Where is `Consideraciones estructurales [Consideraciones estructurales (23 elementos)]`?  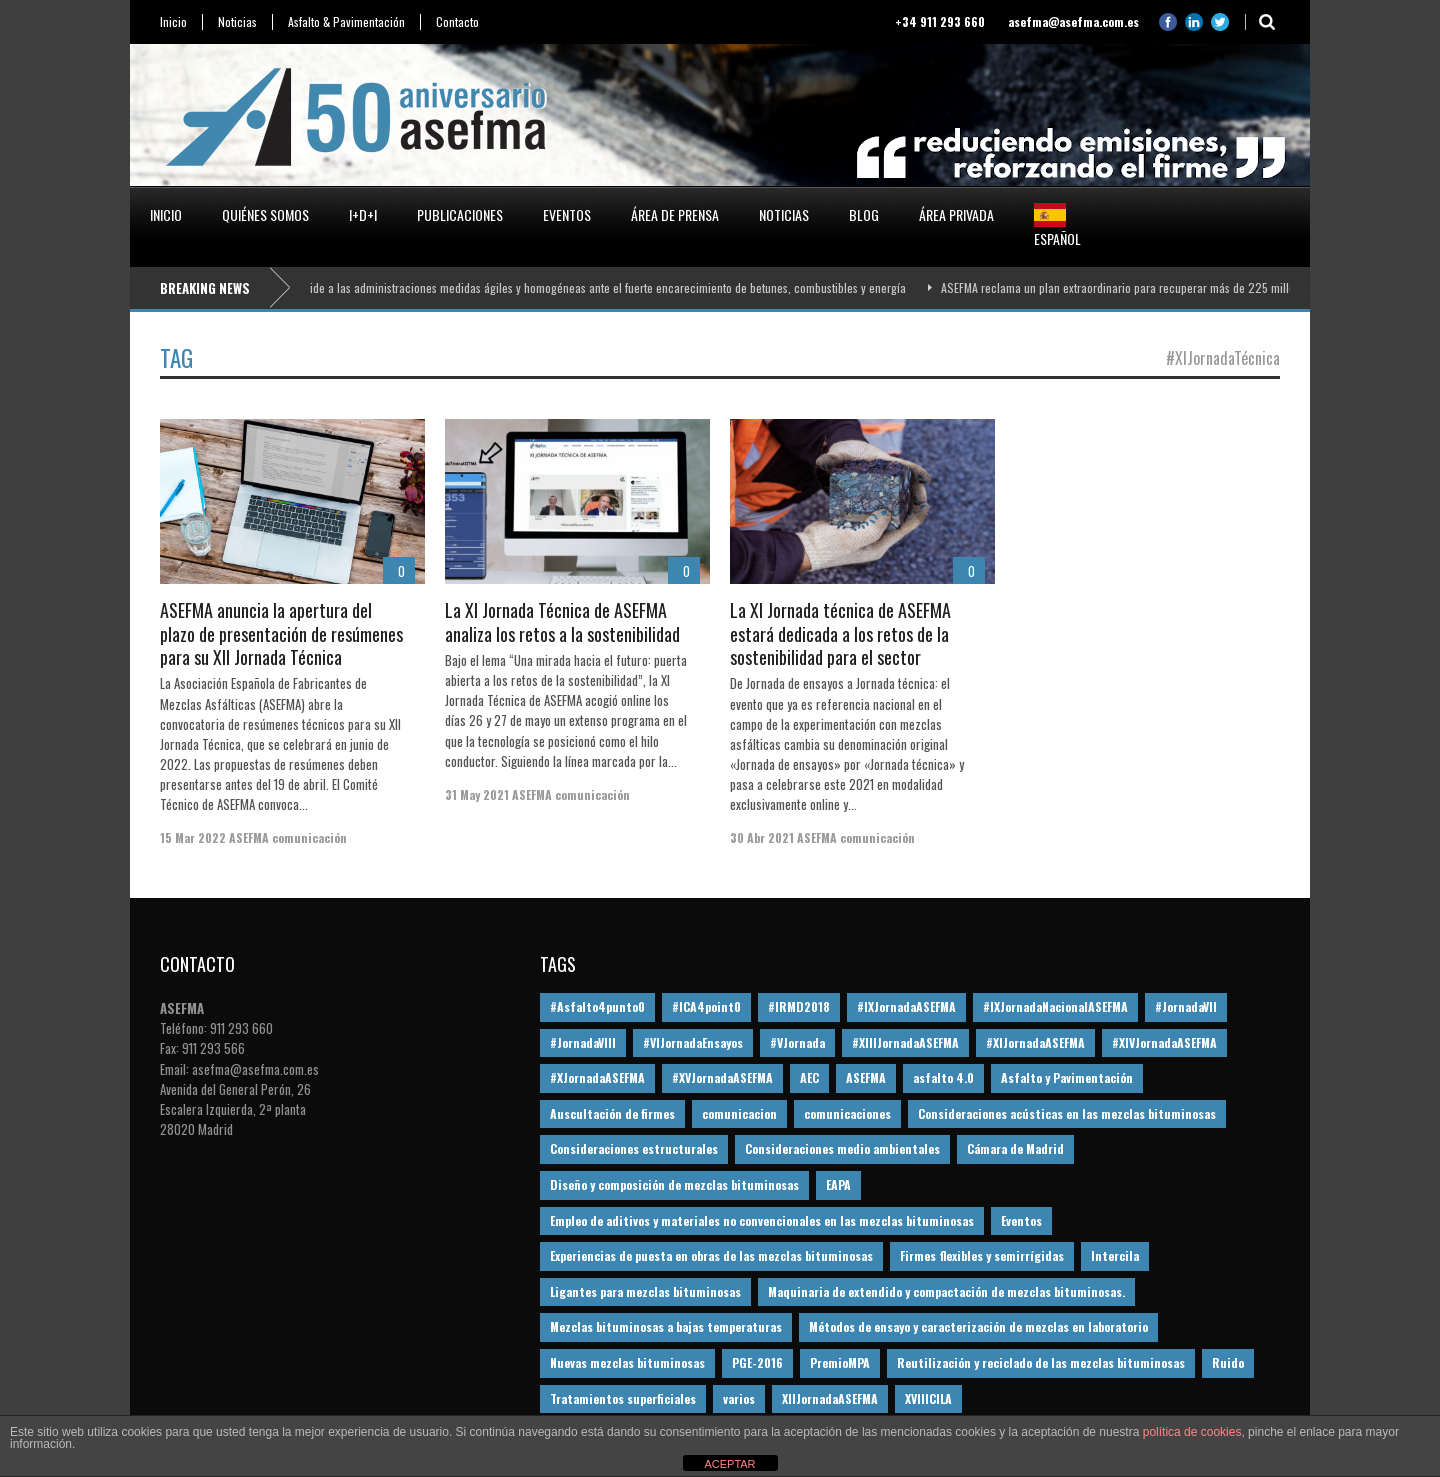
Consideraciones estructurales [Consideraciones estructurales (23 elementos)] is located at coordinates (634, 1148).